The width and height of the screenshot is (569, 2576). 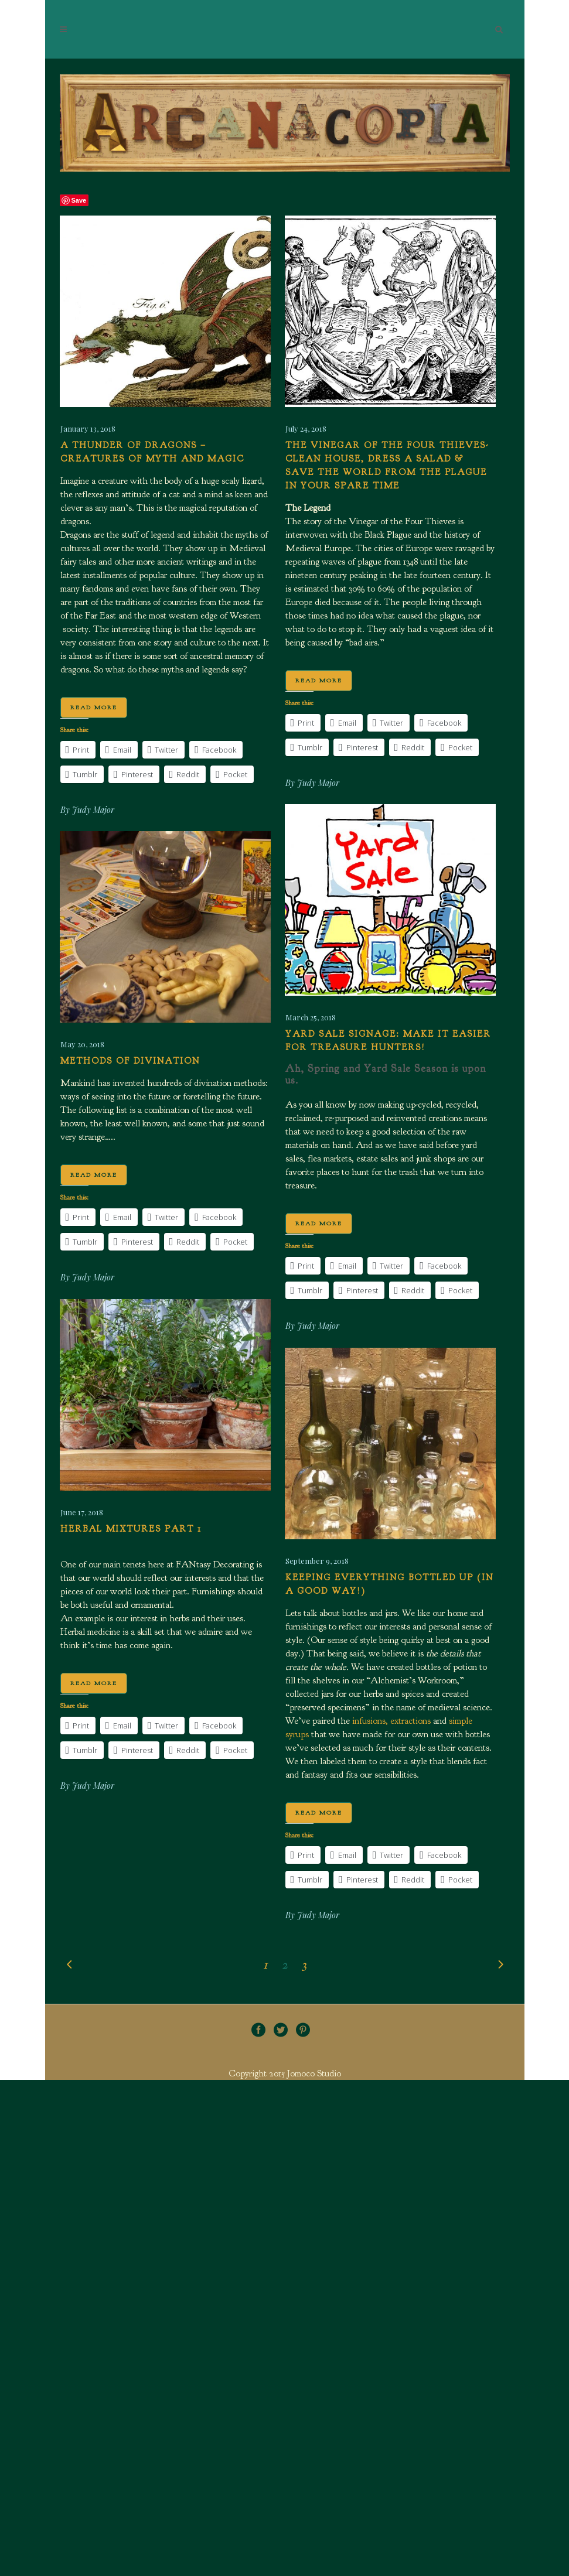 What do you see at coordinates (410, 1721) in the screenshot?
I see `extractions` at bounding box center [410, 1721].